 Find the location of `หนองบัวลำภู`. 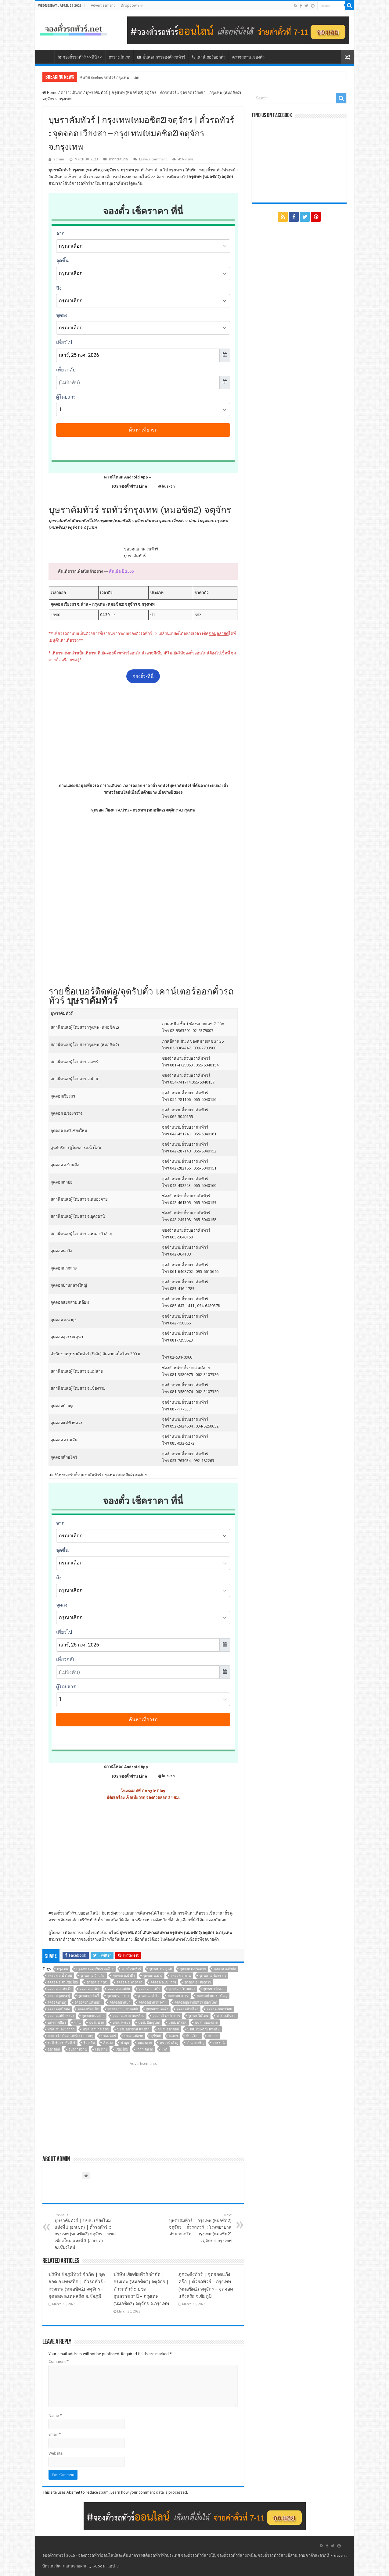

หนองบัวลำภู is located at coordinates (169, 2043).